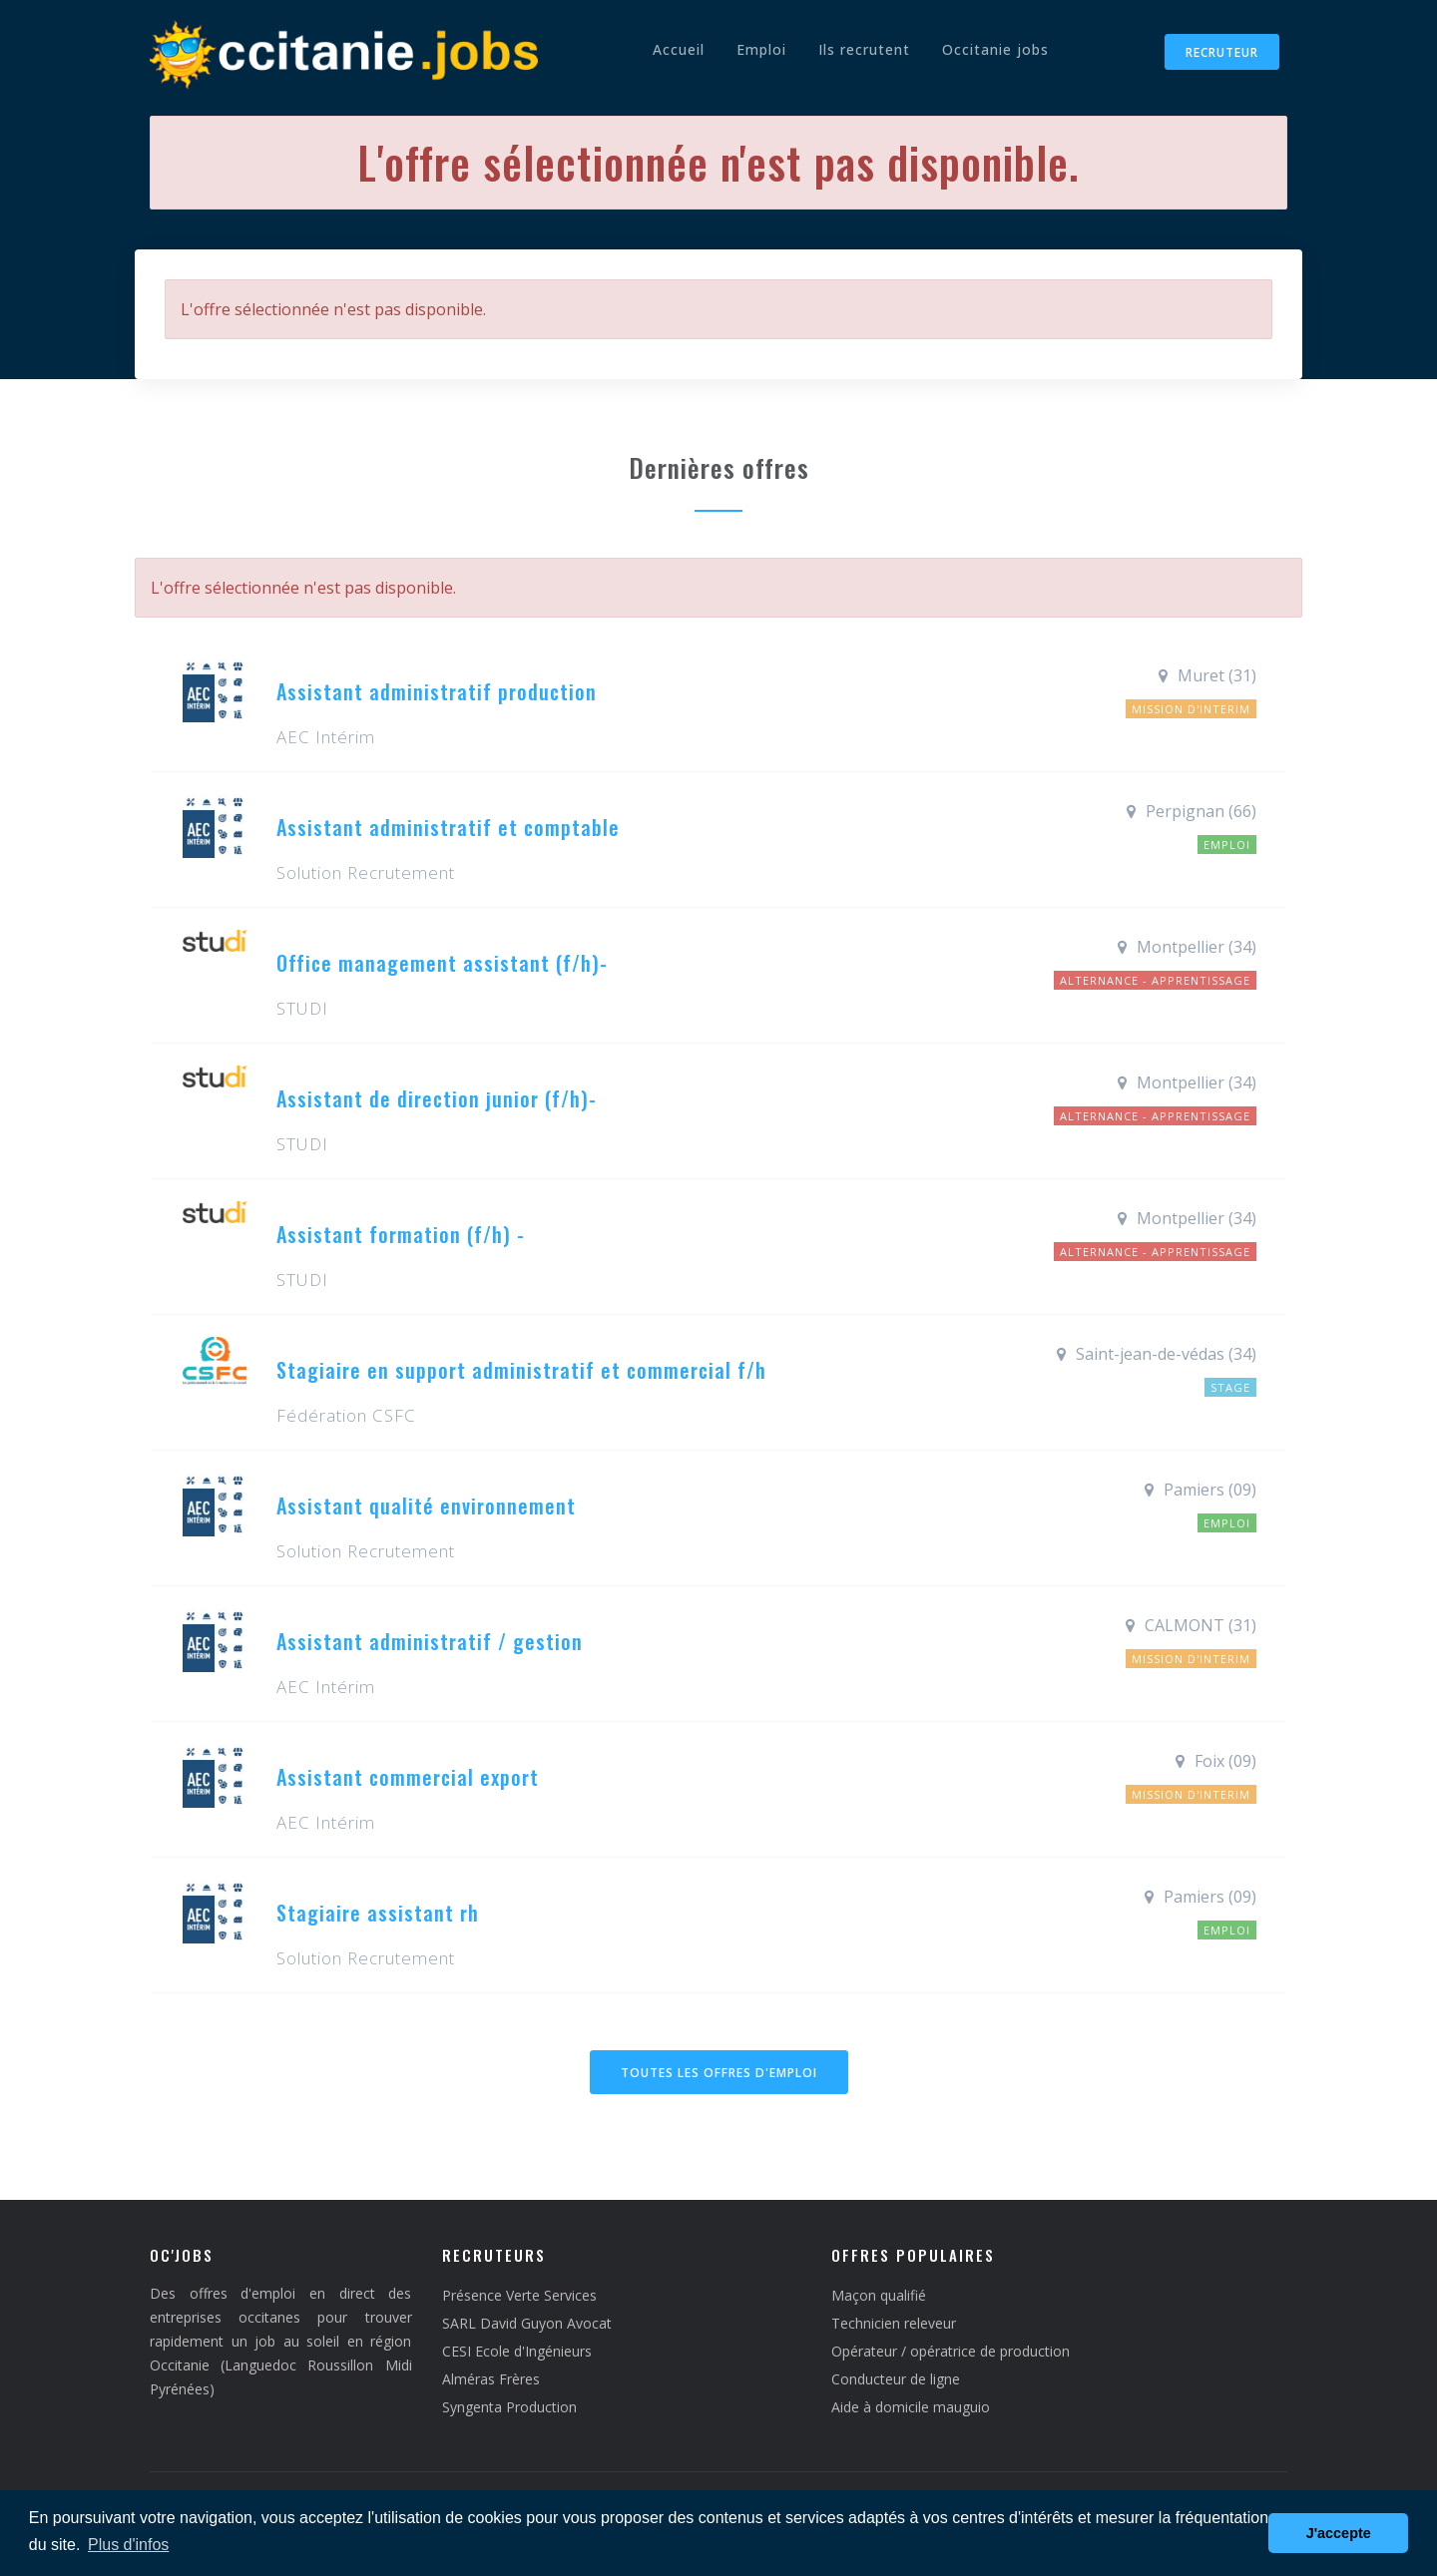  I want to click on Recruteur, so click(1222, 52).